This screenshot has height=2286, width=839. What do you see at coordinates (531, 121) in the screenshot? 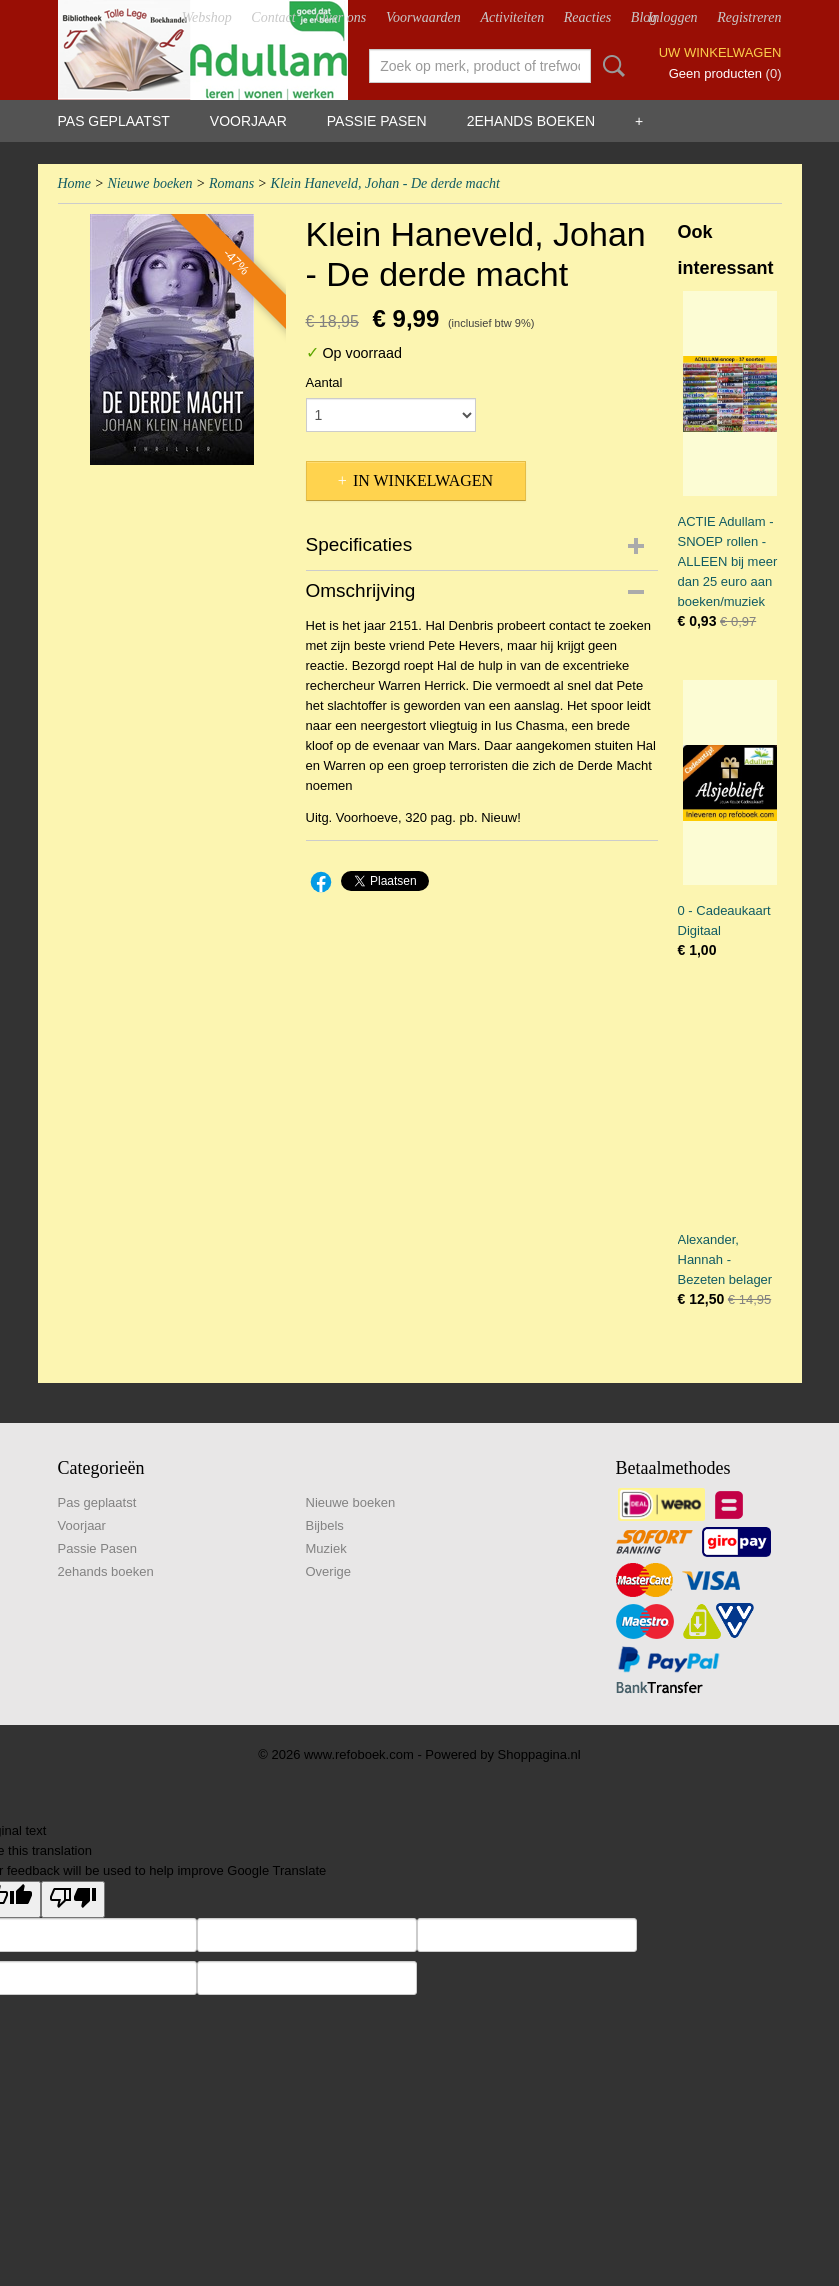
I see `2ehands boeken` at bounding box center [531, 121].